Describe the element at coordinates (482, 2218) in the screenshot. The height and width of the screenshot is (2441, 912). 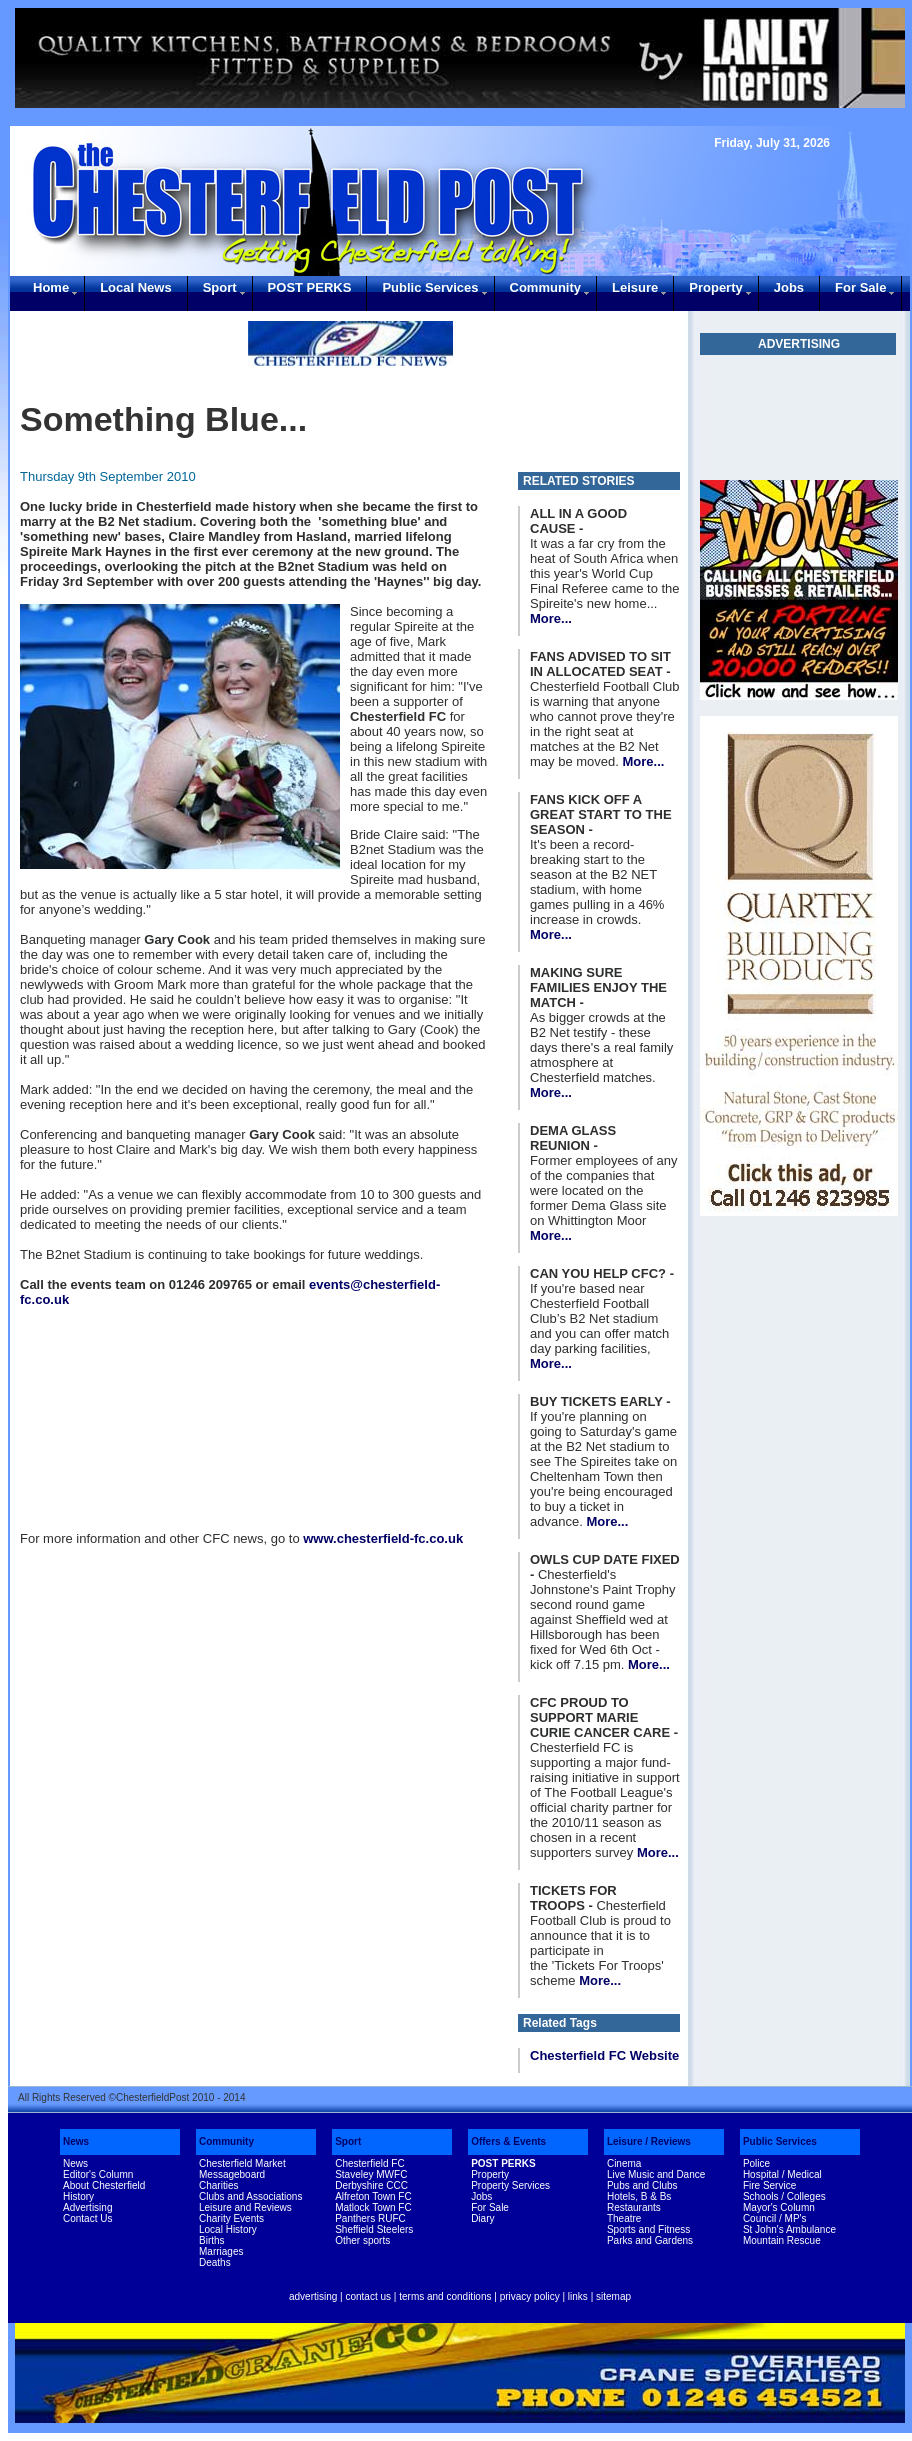
I see `Diary` at that location.